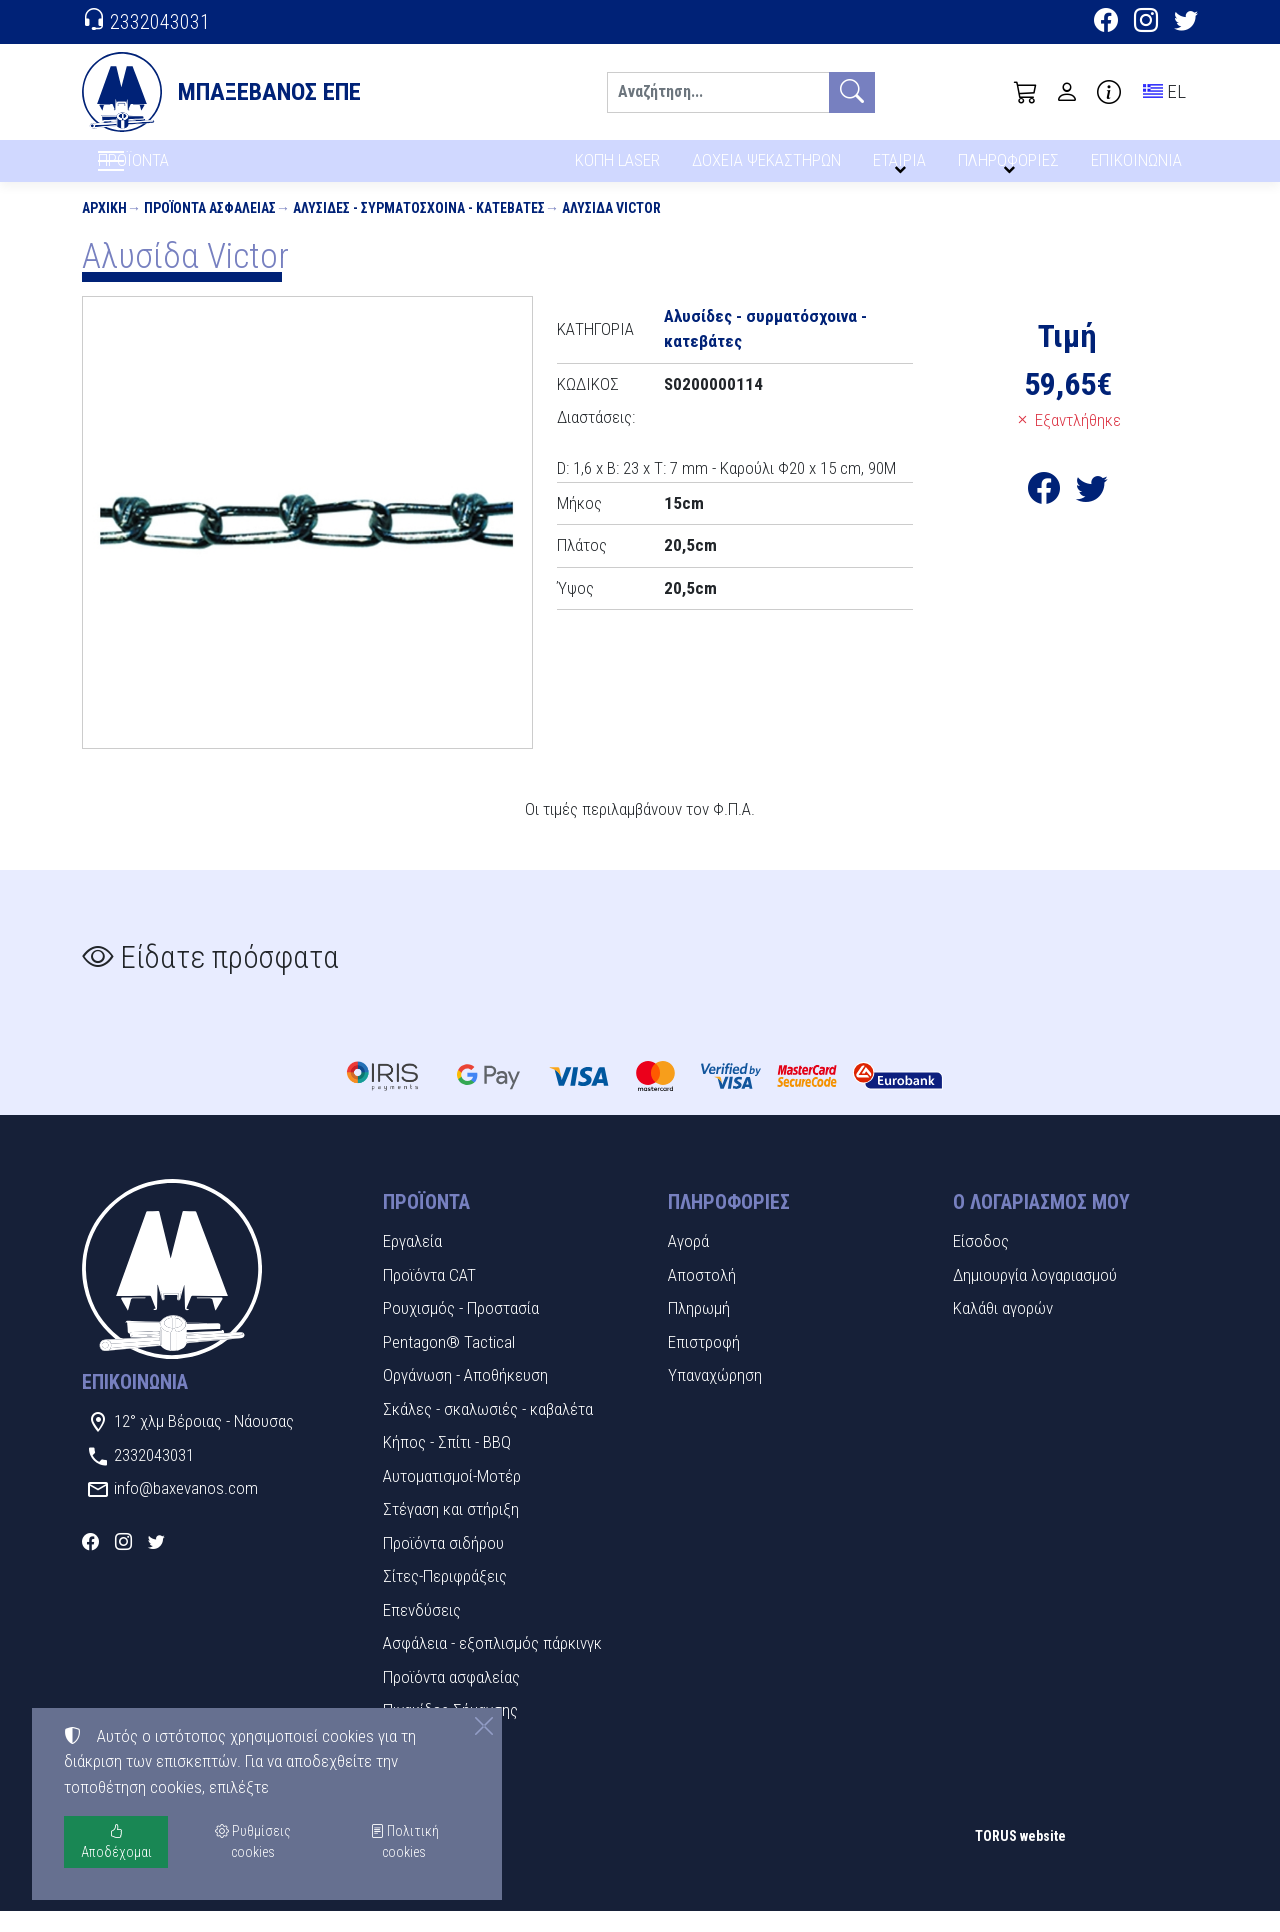 This screenshot has height=1932, width=1280. What do you see at coordinates (1092, 515) in the screenshot?
I see `[Κοινοποίηση στο Twitter]` at bounding box center [1092, 515].